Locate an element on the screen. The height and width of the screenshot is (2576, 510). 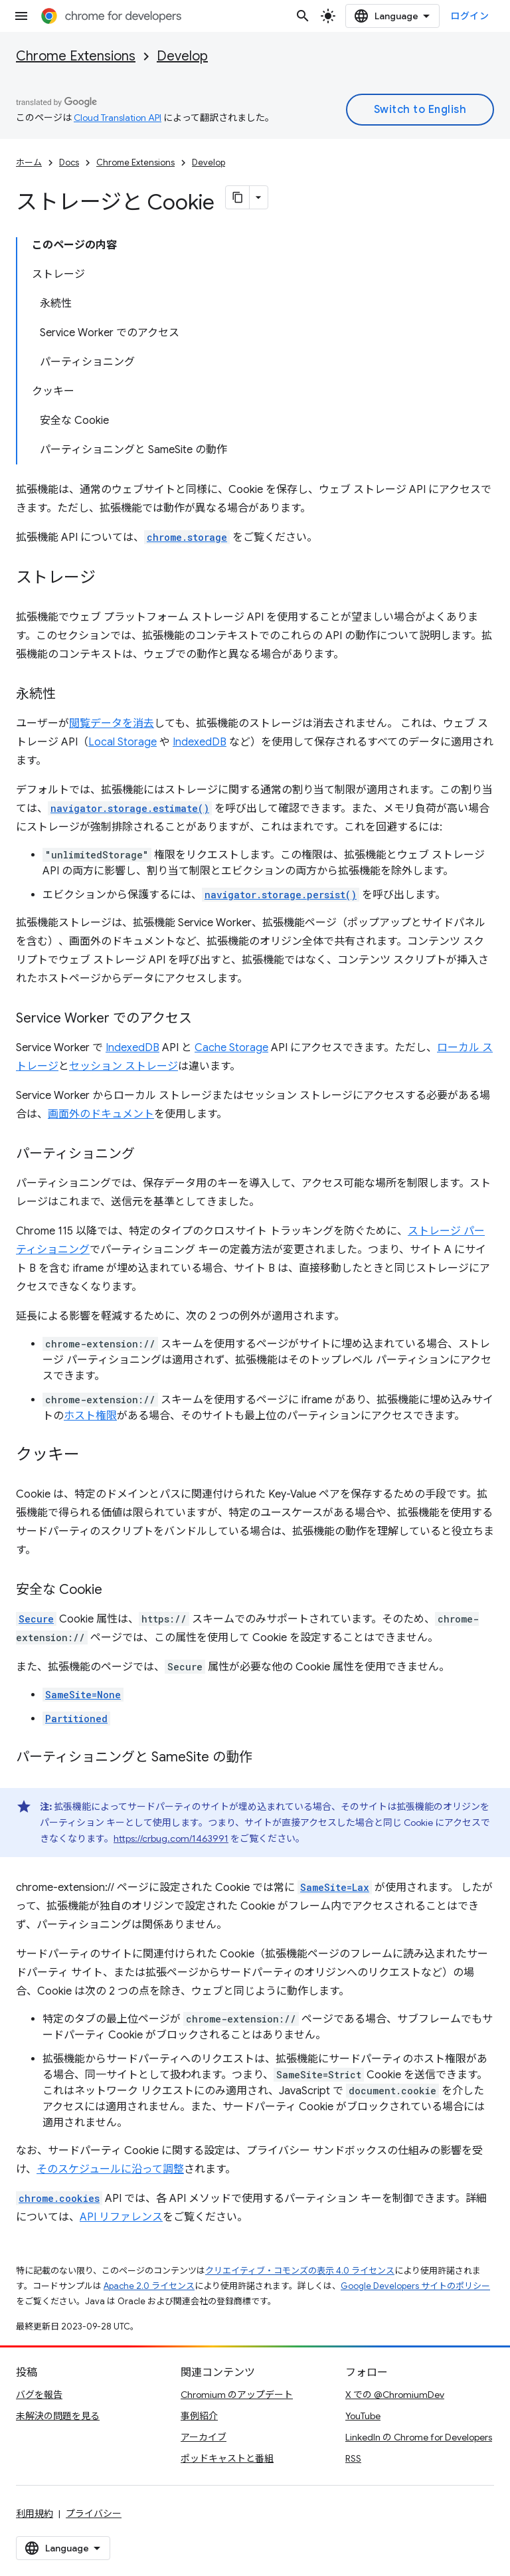
API リファレンス is located at coordinates (121, 2217).